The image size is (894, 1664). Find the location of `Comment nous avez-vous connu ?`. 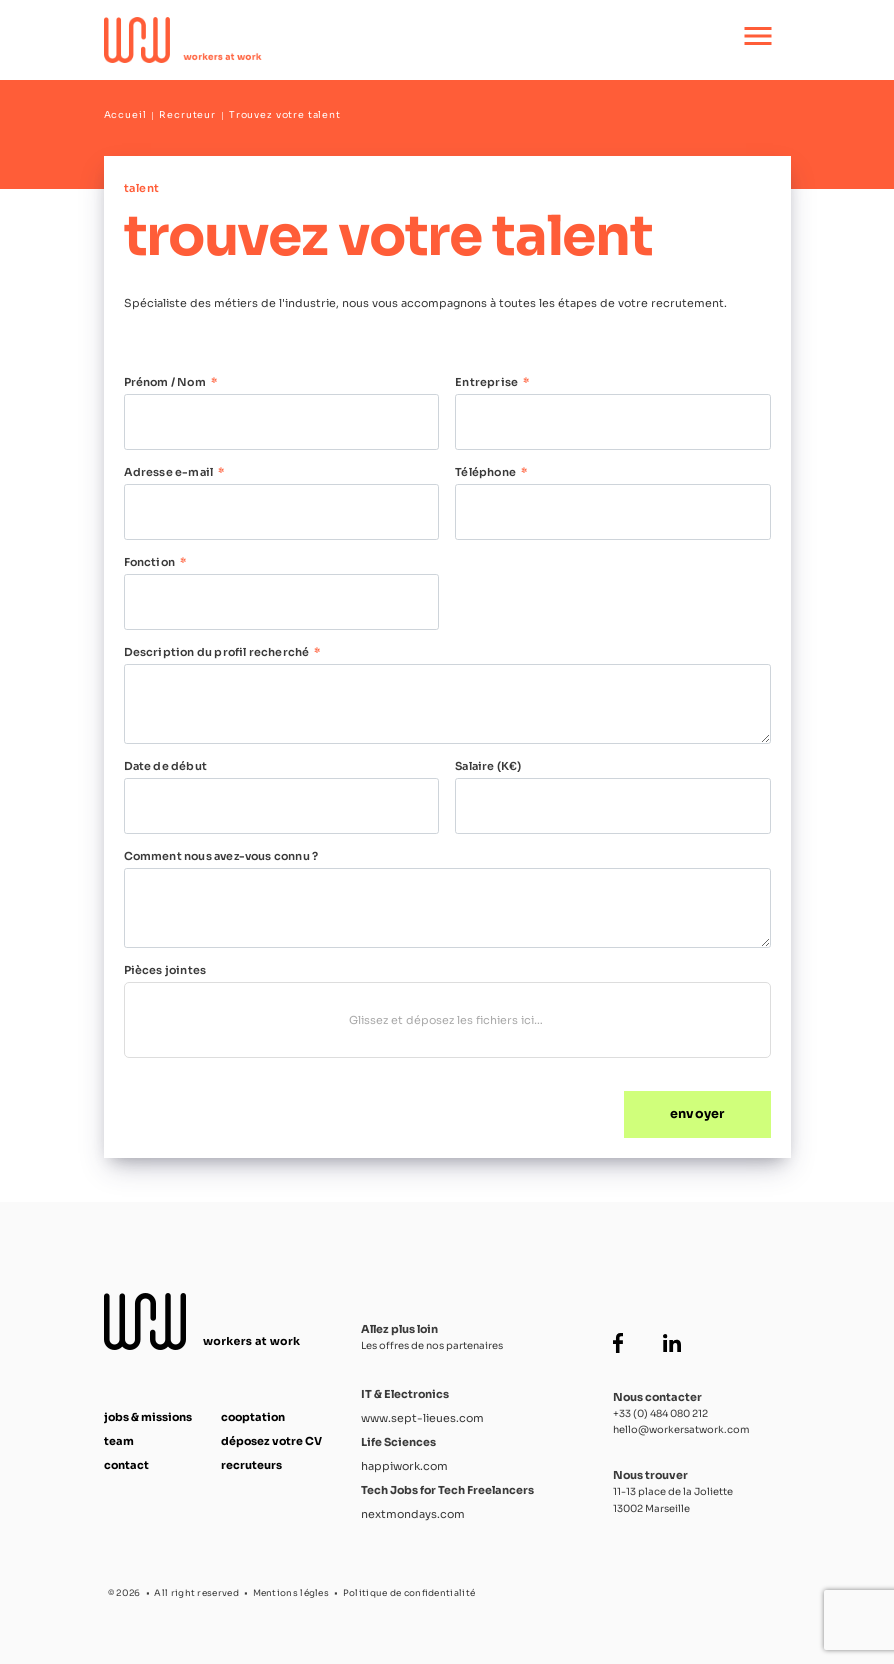

Comment nous avez-vous connu ? is located at coordinates (221, 856).